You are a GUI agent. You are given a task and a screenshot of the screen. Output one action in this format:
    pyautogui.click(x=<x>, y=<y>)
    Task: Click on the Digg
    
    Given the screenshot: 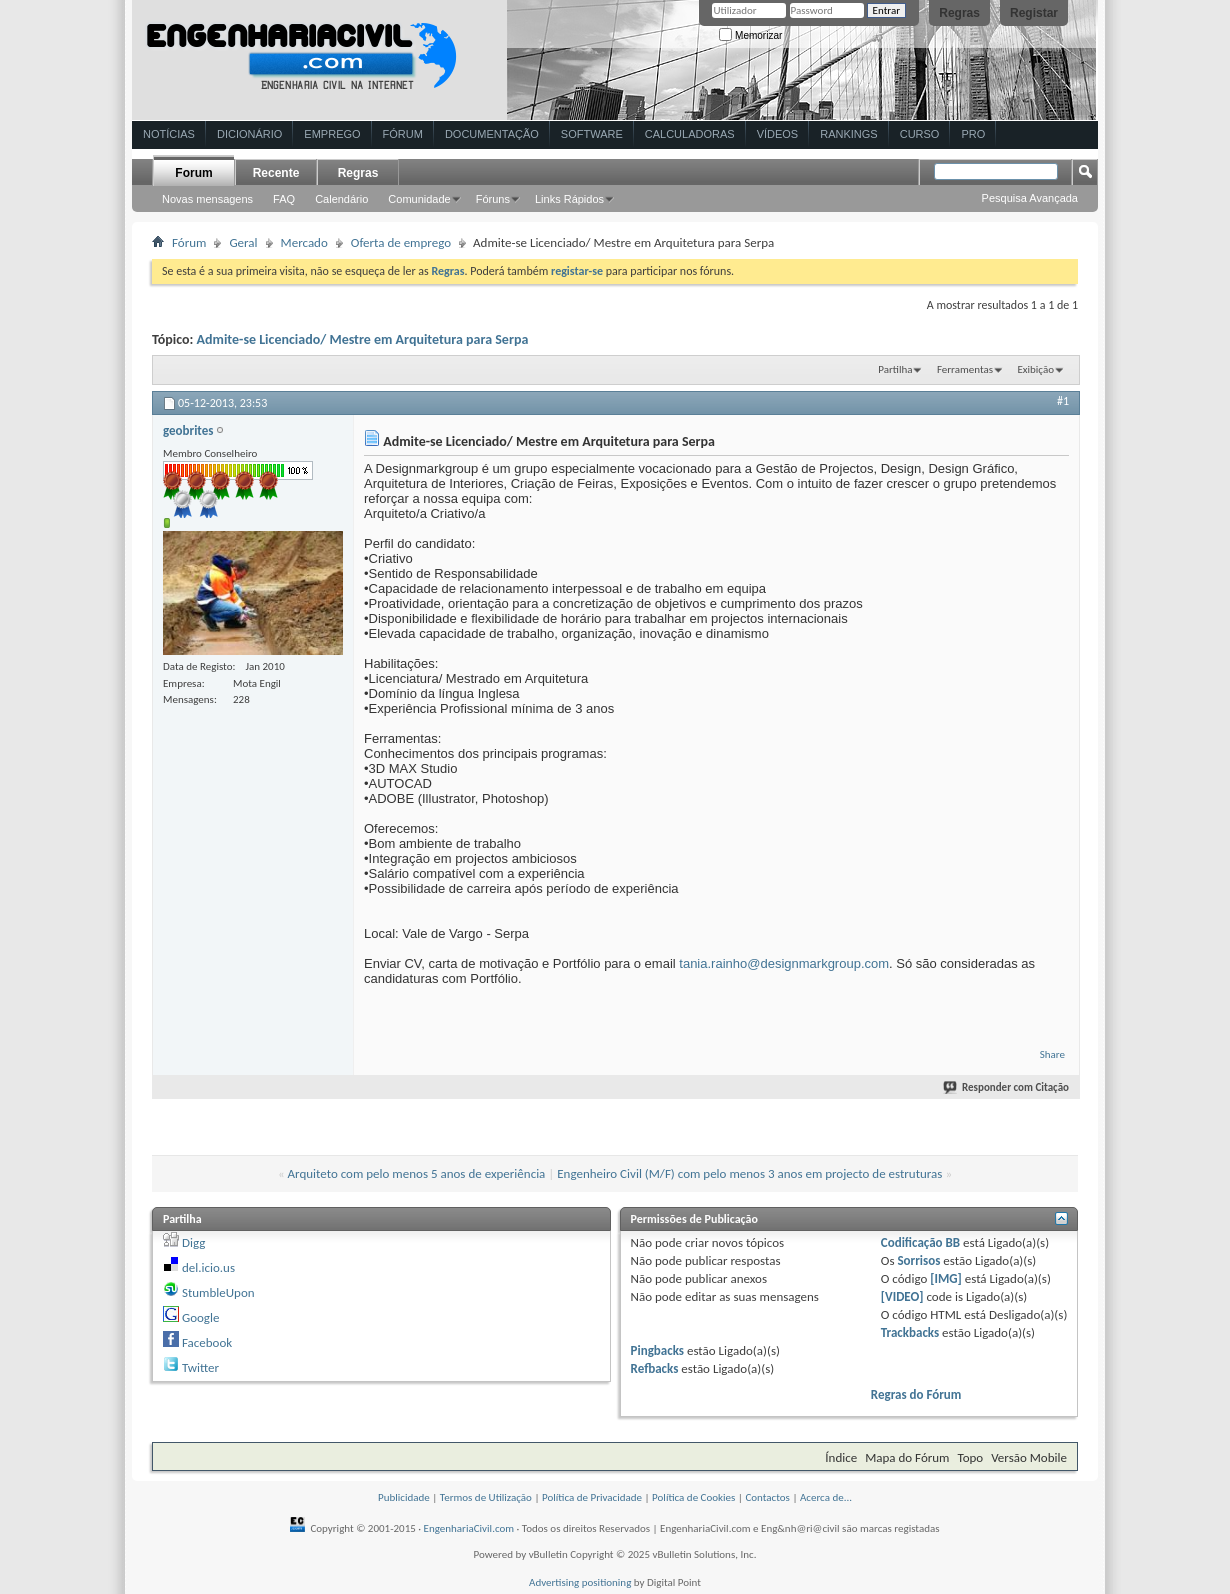 What is the action you would take?
    pyautogui.click(x=193, y=1242)
    